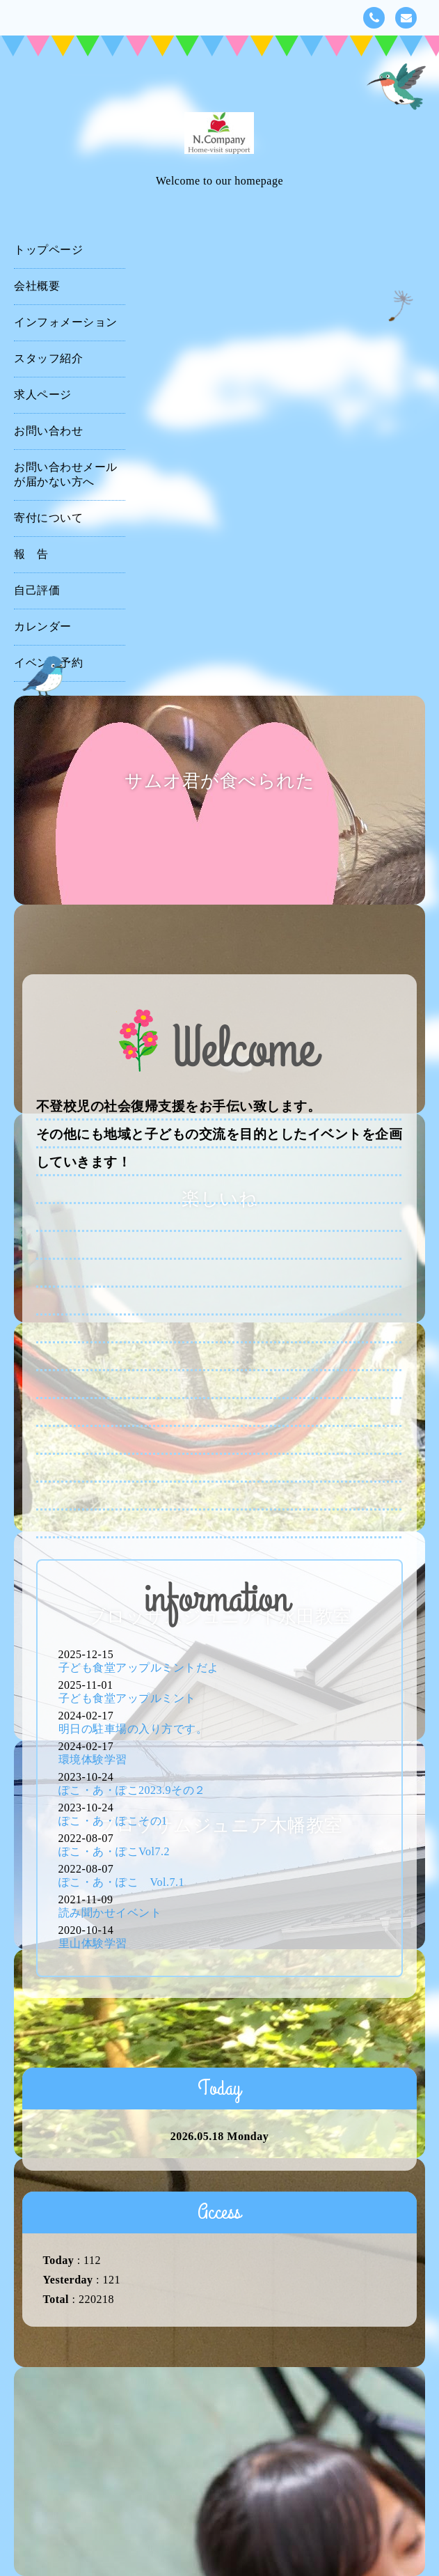 The width and height of the screenshot is (439, 2576). I want to click on ぽこ・あ・ぽこ2023.9その２, so click(132, 1790).